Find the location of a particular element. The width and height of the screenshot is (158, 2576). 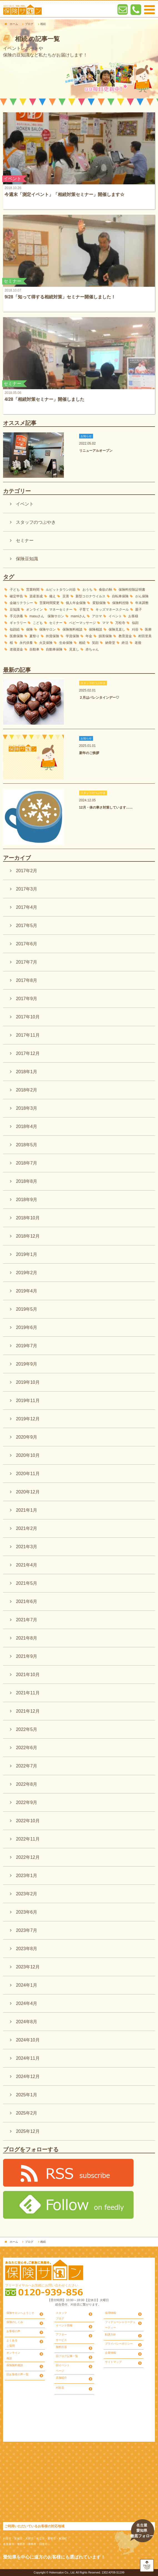

アロマ is located at coordinates (97, 616).